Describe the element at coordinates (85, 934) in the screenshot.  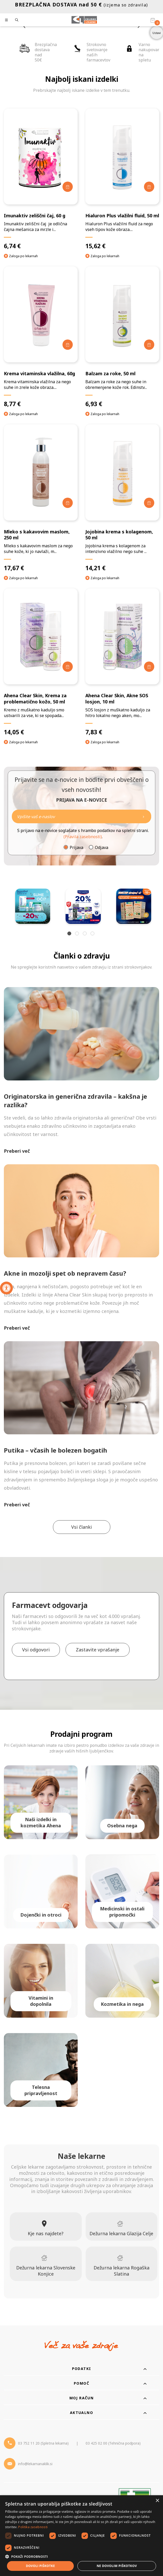
I see `3 [tab]` at that location.